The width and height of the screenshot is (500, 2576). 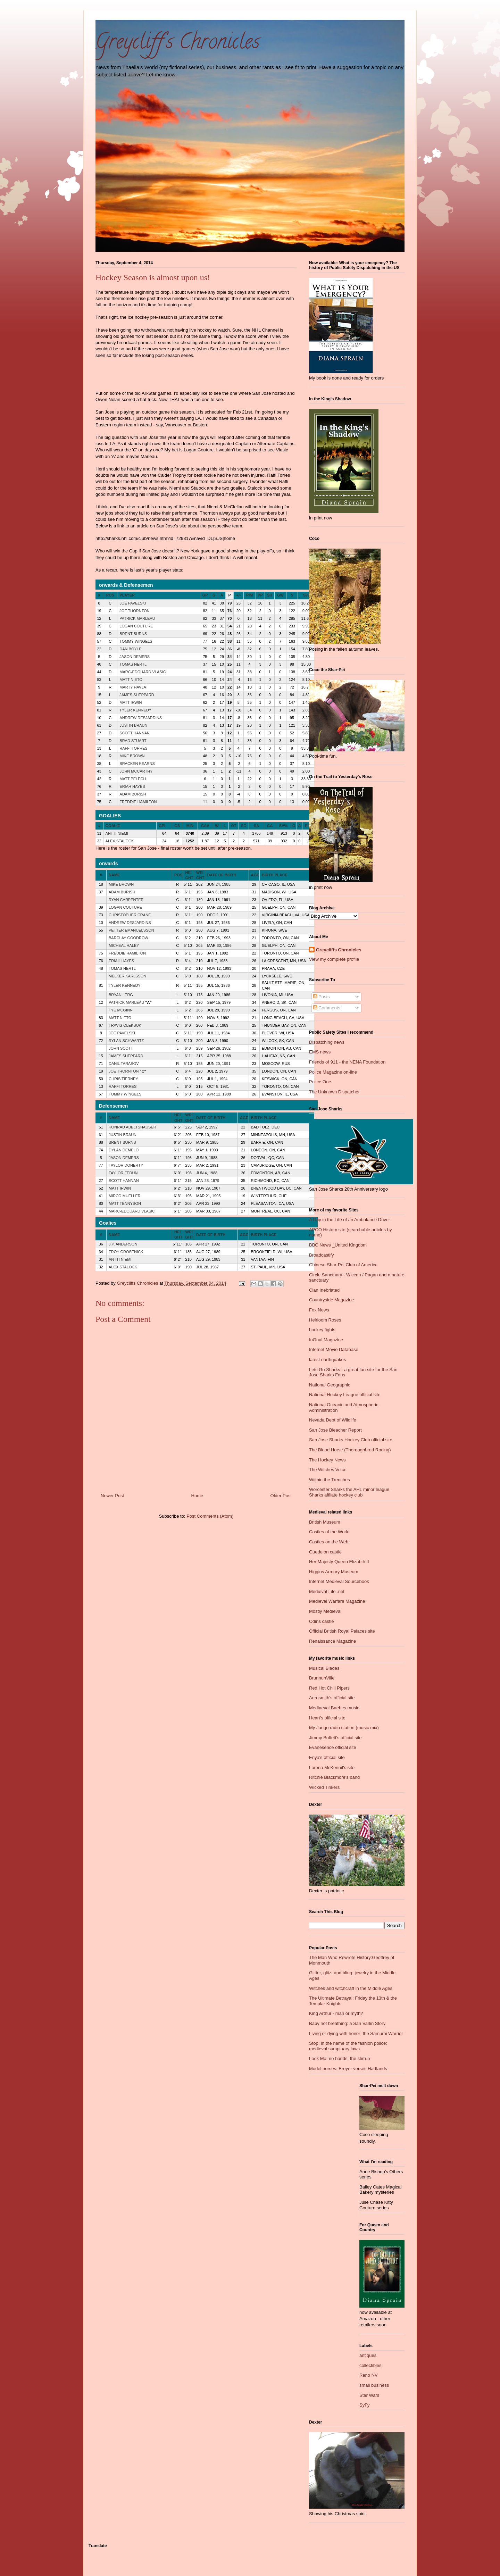 I want to click on MARTY HAVLAT, so click(x=133, y=687).